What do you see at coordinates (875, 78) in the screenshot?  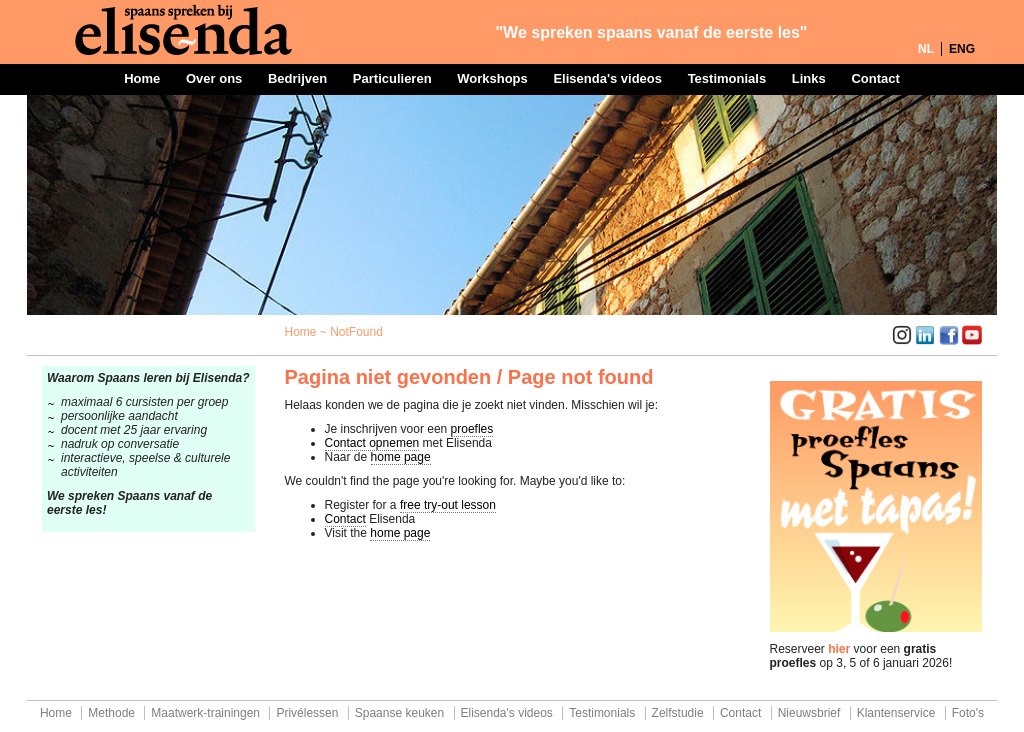 I see `Contact` at bounding box center [875, 78].